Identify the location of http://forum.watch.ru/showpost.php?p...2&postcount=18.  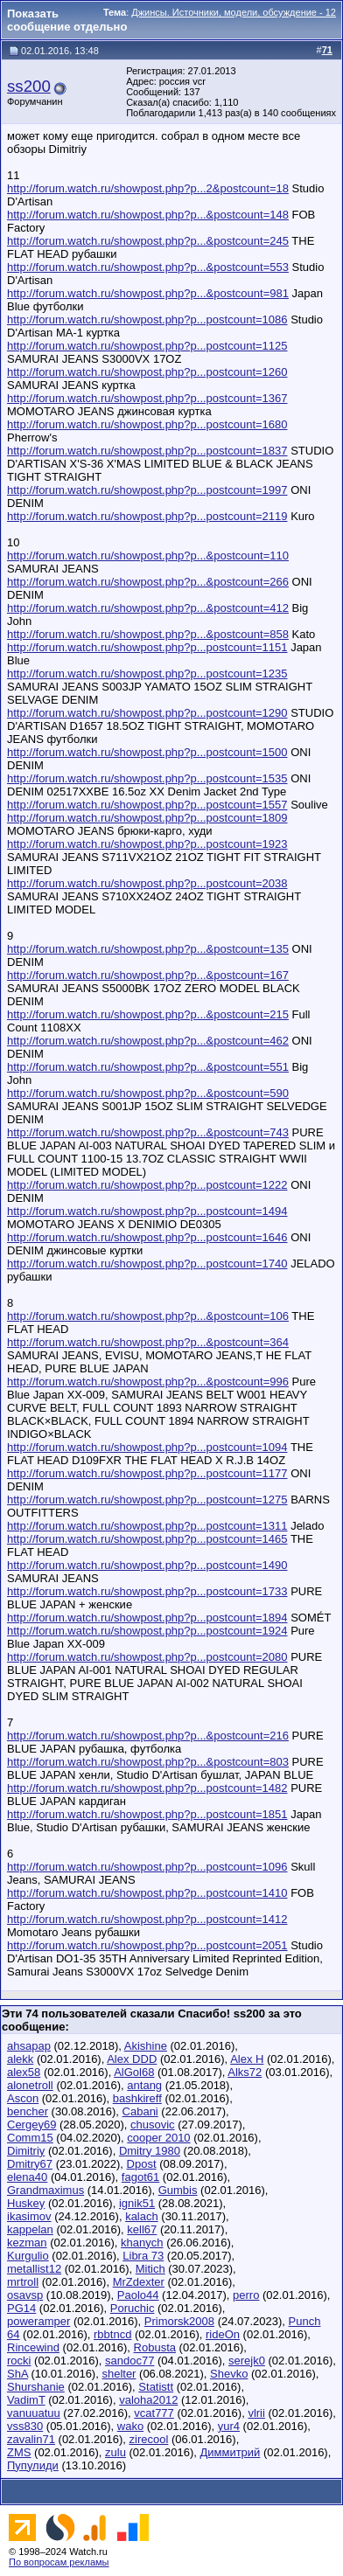
(148, 188).